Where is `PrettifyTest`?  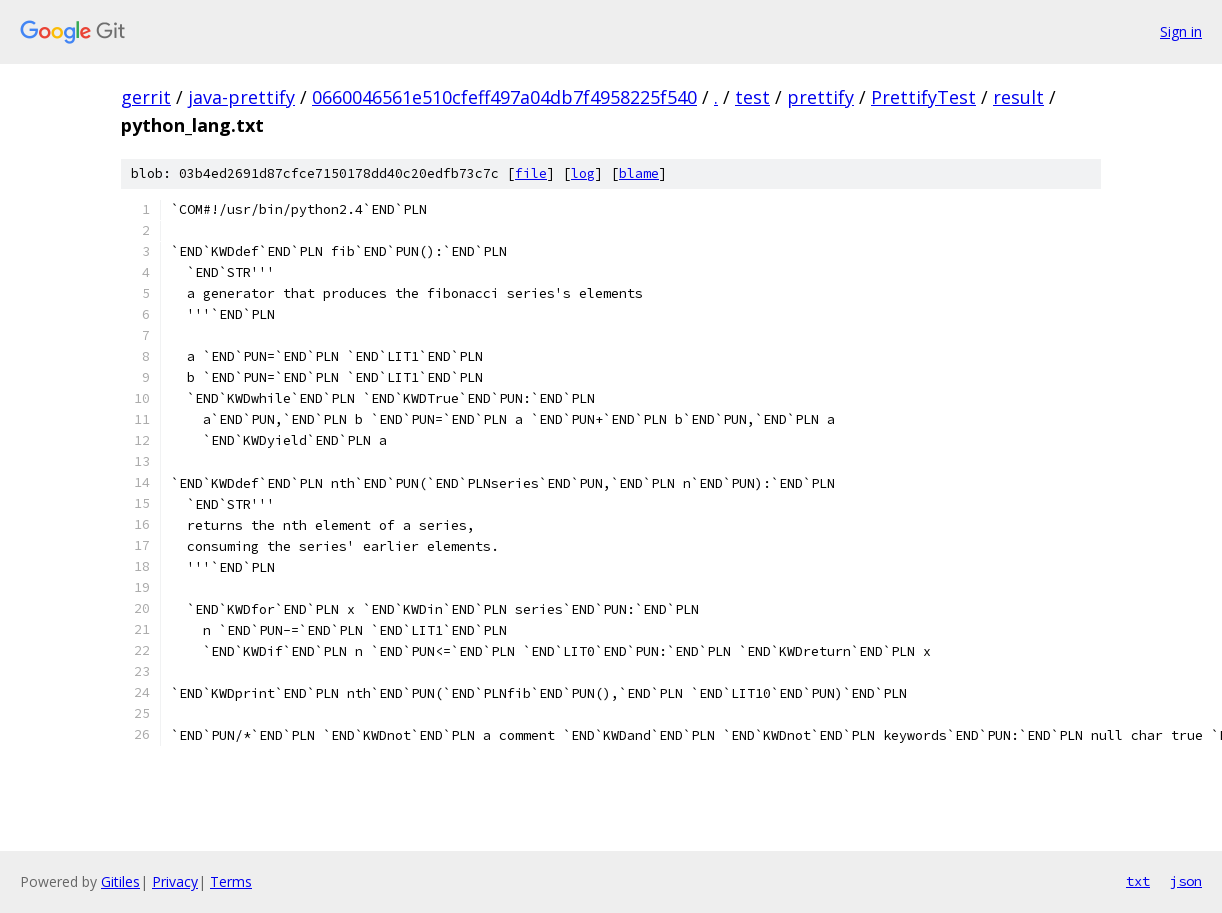 PrettifyTest is located at coordinates (923, 97).